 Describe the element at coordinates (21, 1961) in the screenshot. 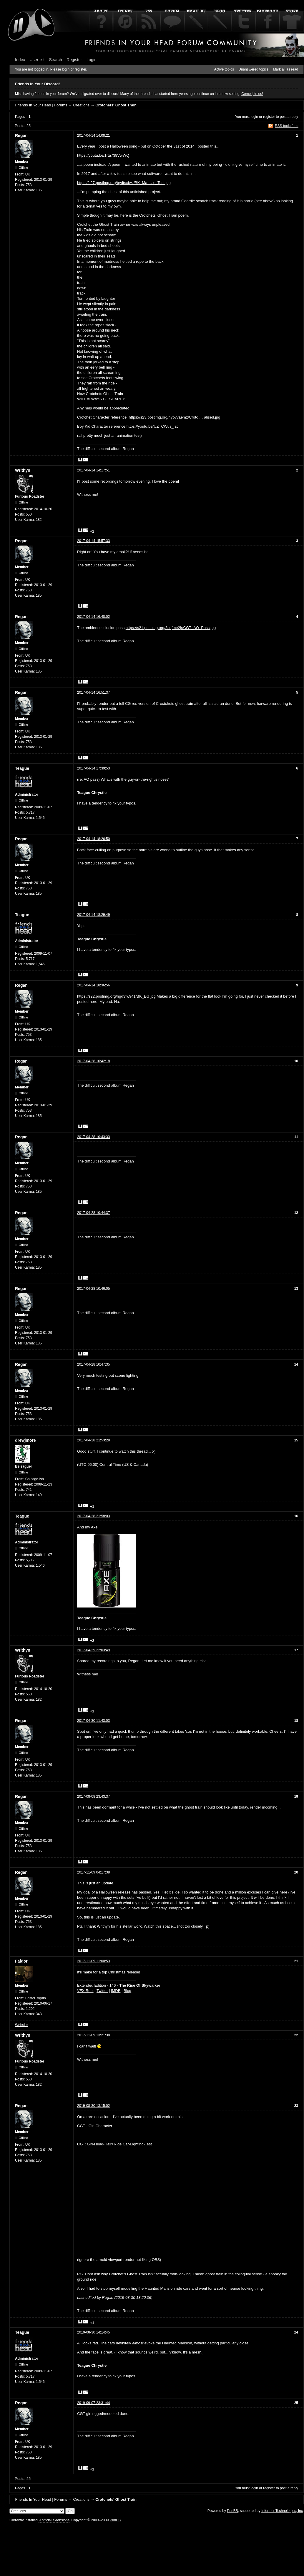

I see `Faldor` at that location.